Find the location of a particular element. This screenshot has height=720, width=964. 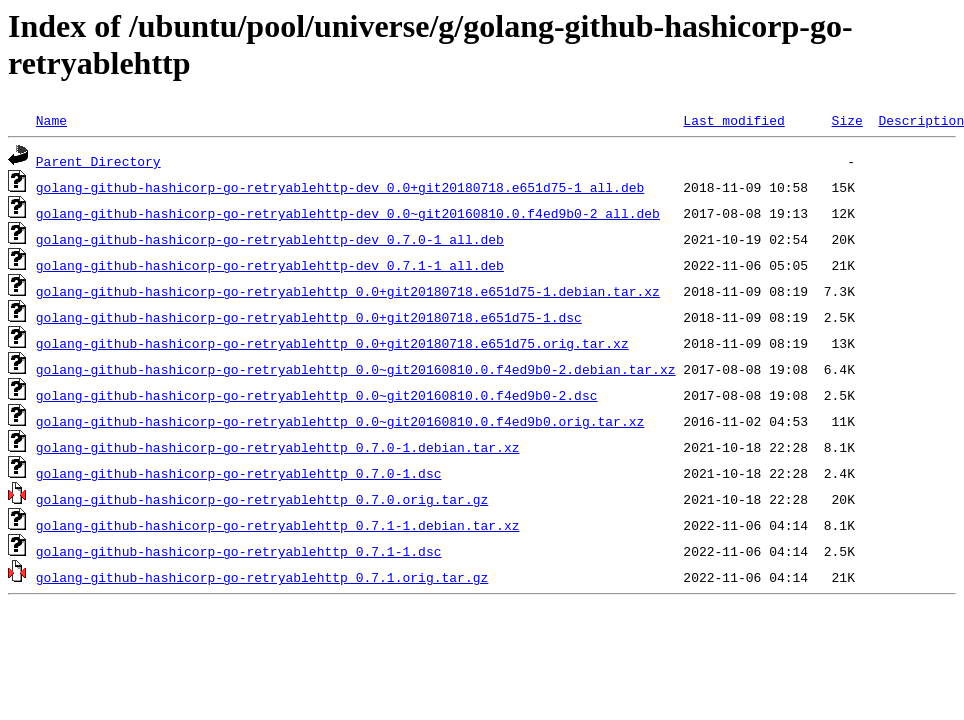

golang-github-hashicorp-go-retryablehttp_0.7.0-1.debian.tar.xz is located at coordinates (278, 447).